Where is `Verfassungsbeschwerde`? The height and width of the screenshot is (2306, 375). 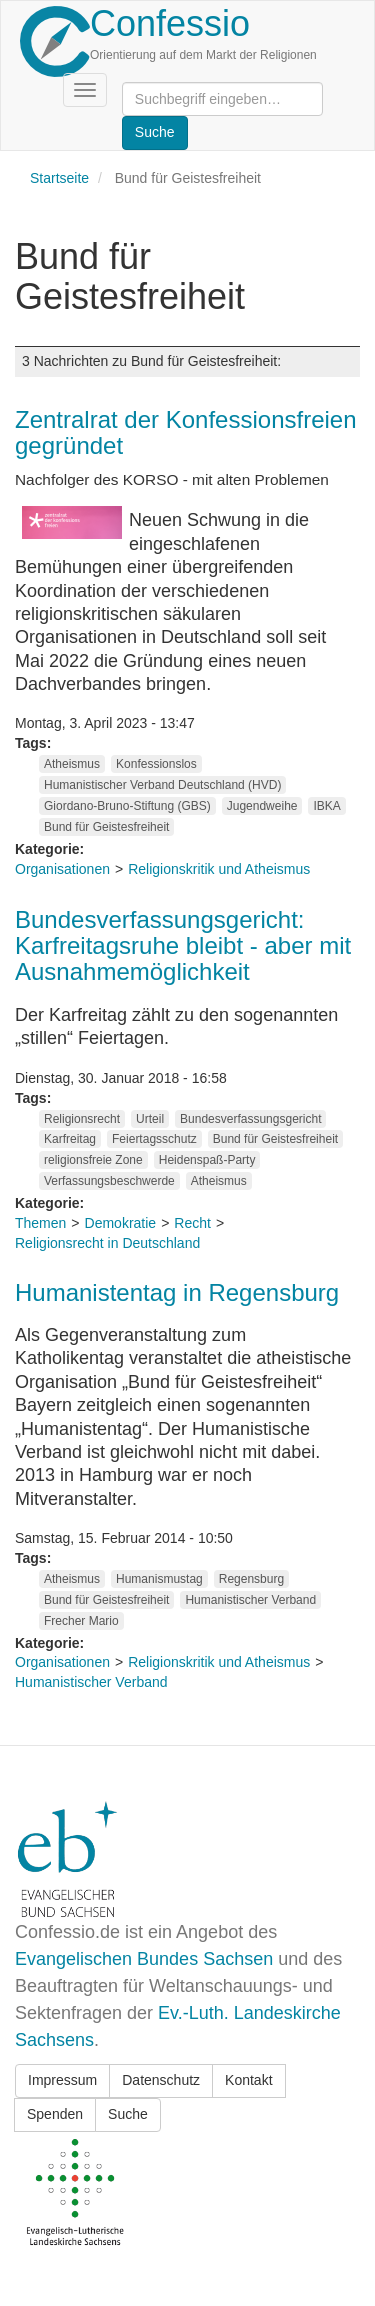 Verfassungsbeschwerde is located at coordinates (109, 1181).